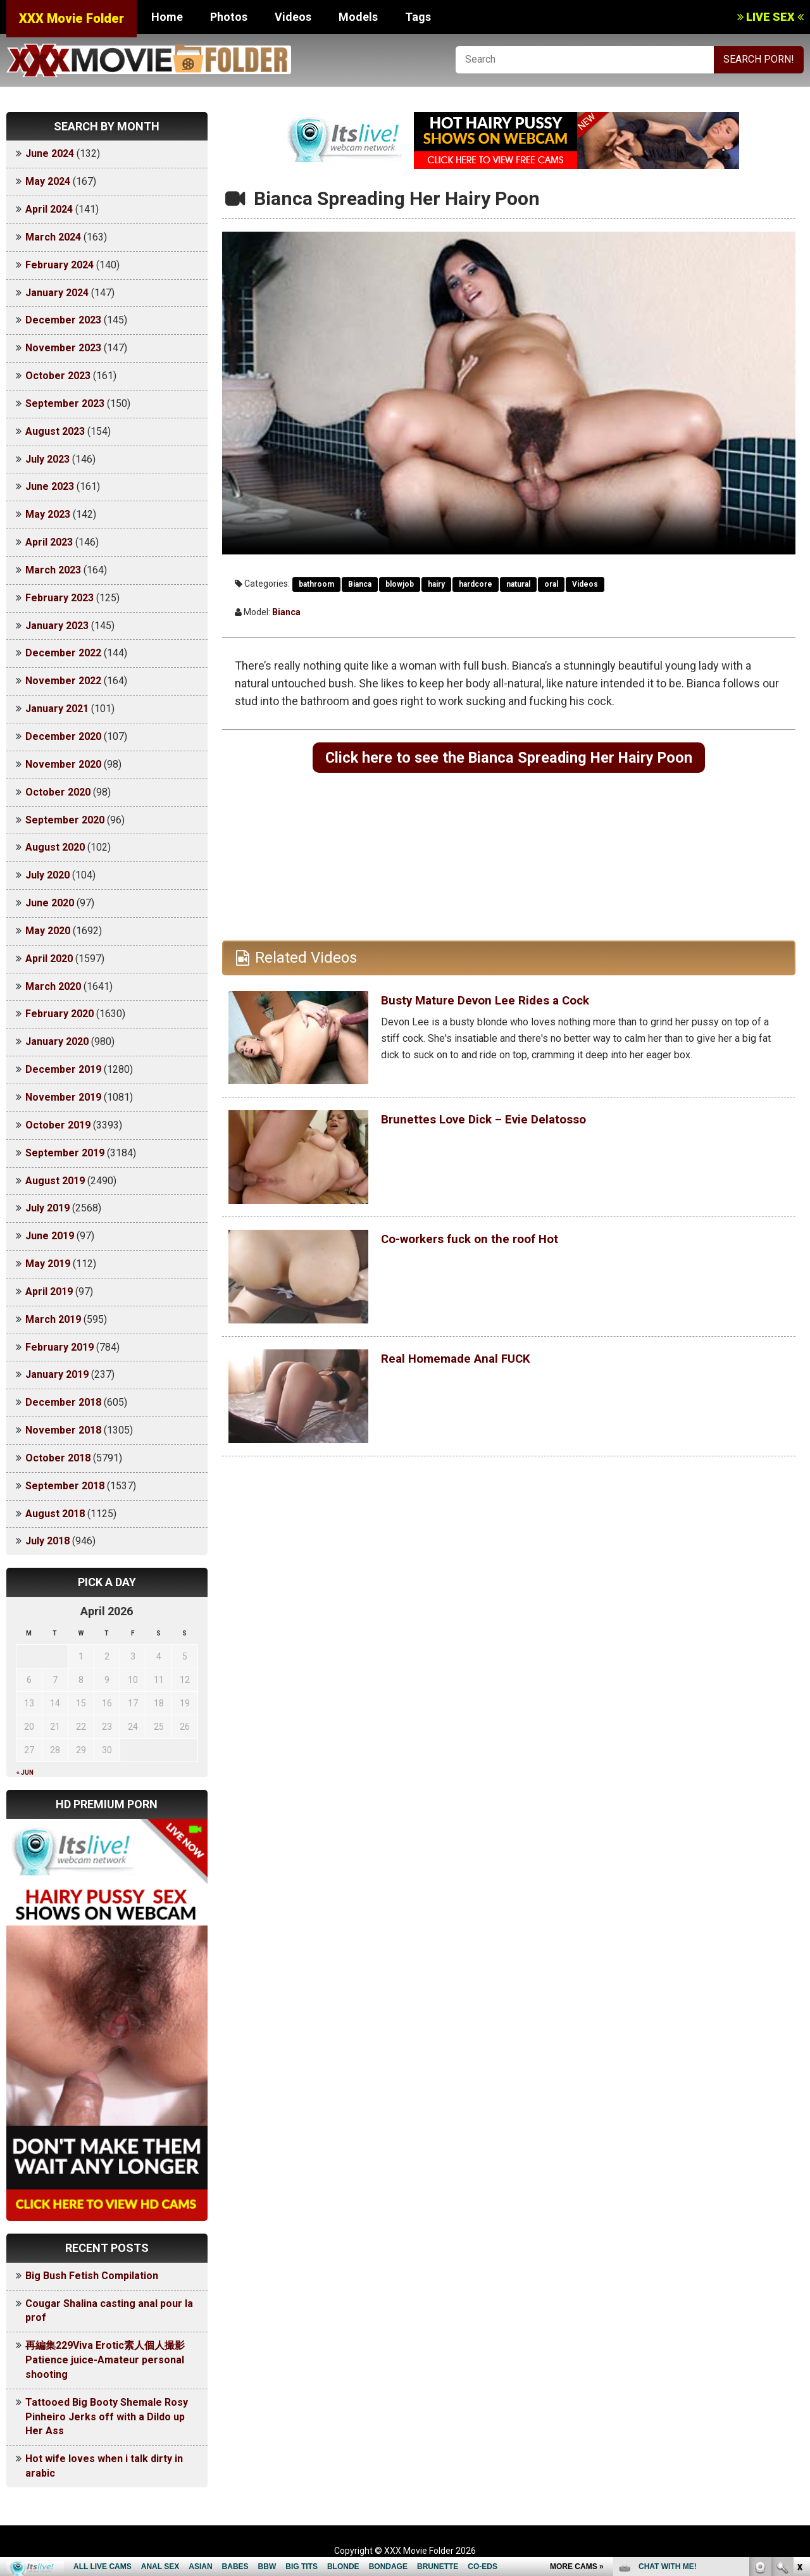  I want to click on October 2020, so click(57, 792).